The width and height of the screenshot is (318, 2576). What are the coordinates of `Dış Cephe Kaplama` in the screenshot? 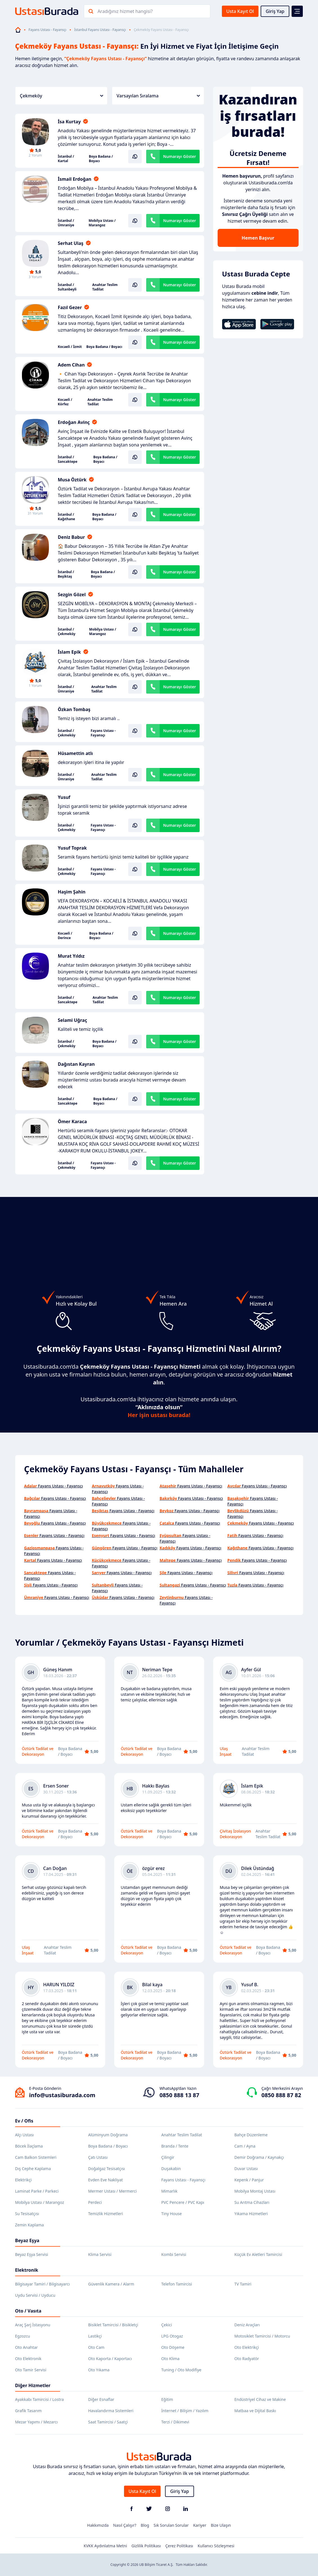 It's located at (33, 2168).